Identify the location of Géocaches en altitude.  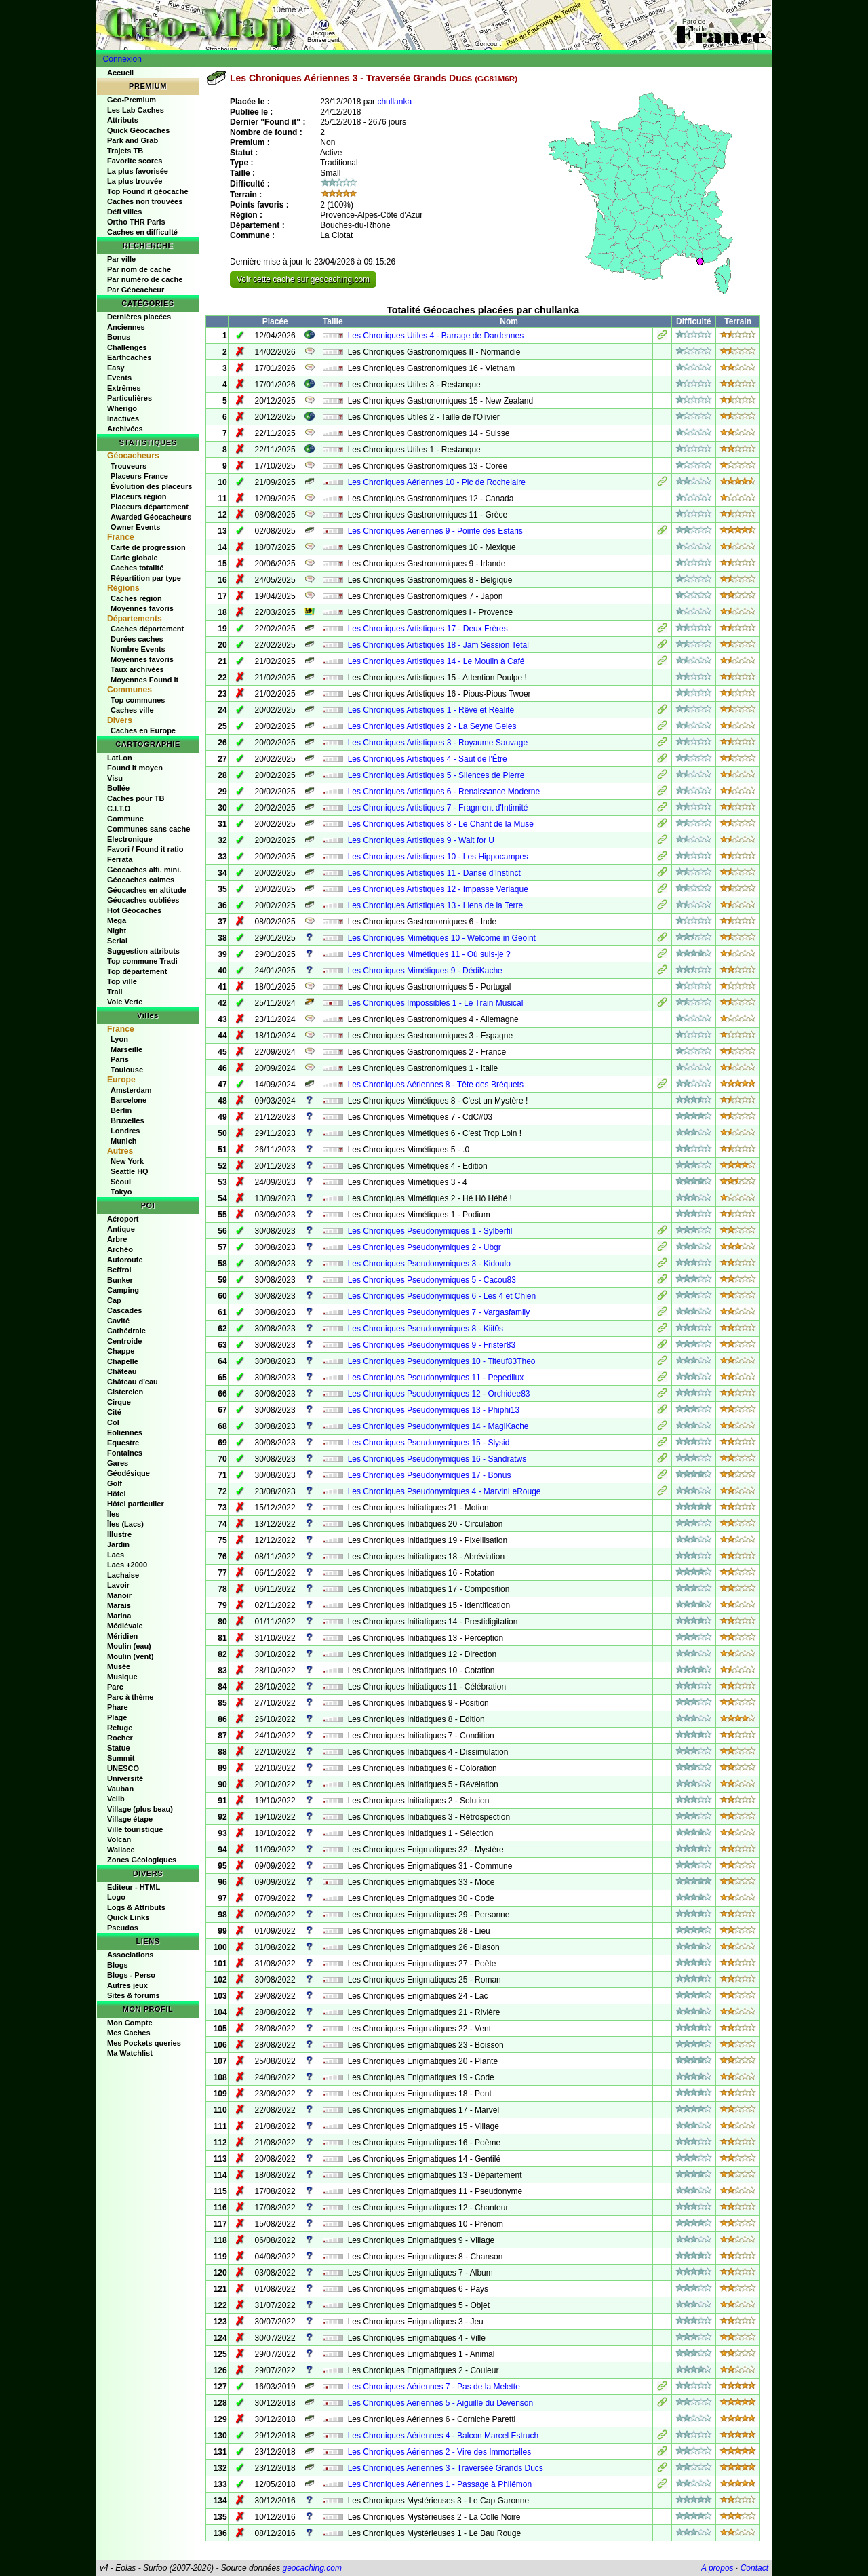
(146, 890).